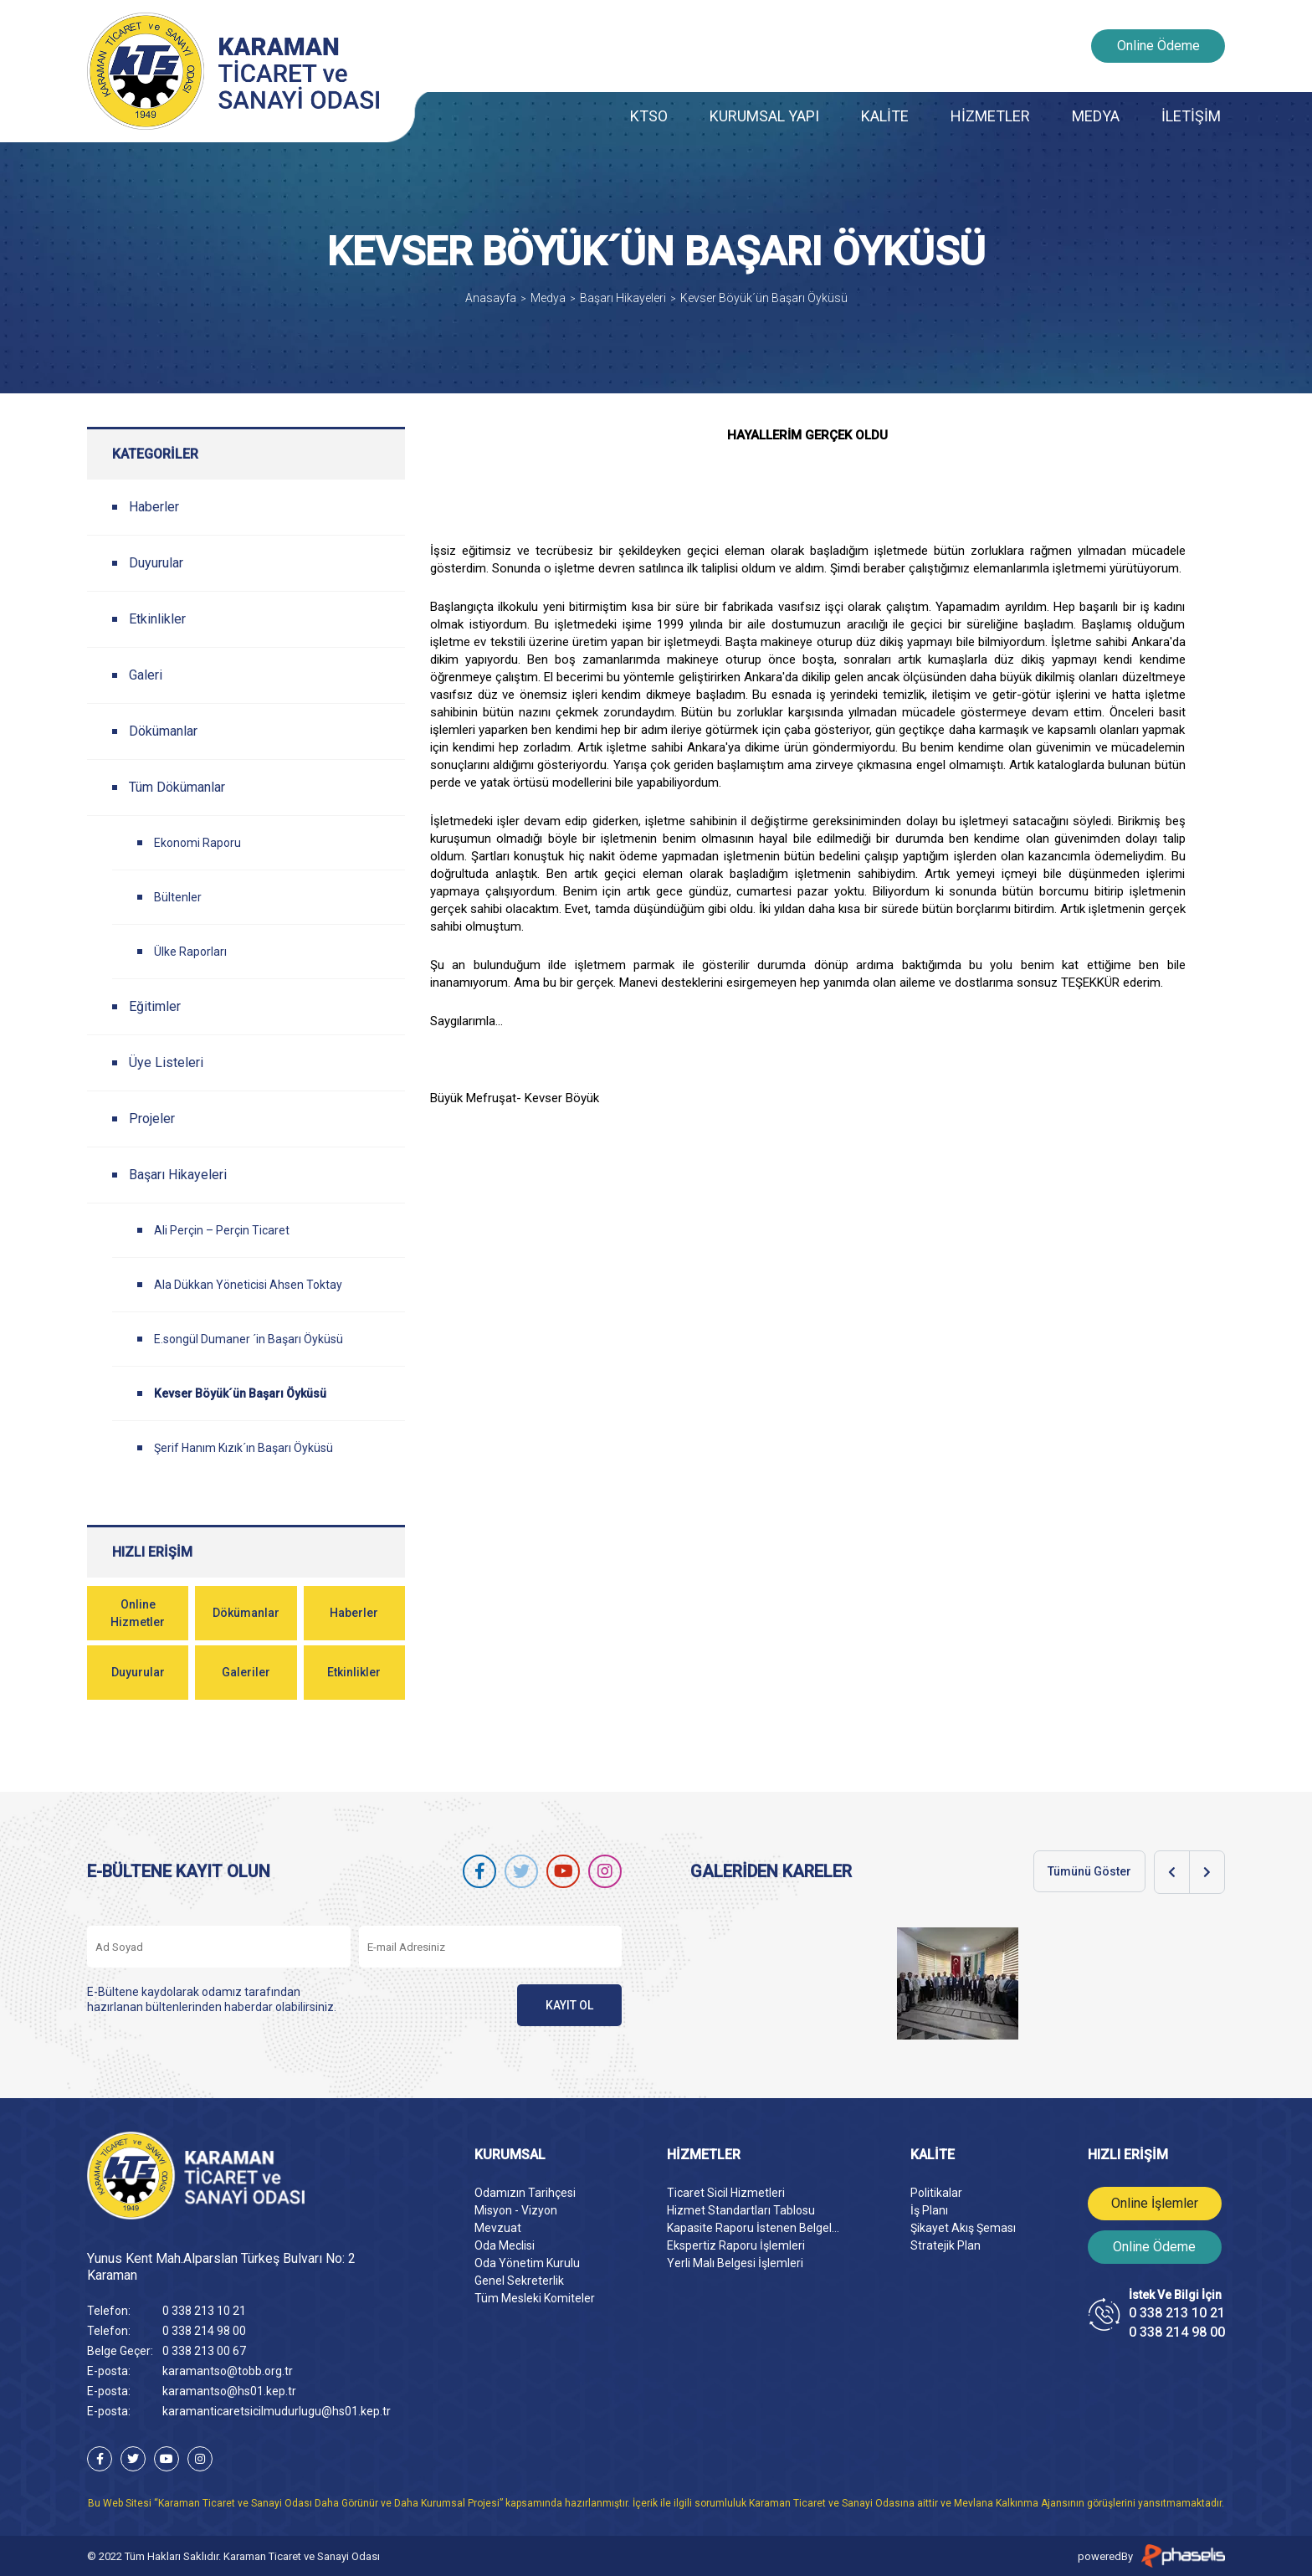 The image size is (1312, 2576). I want to click on Üye Listeleri, so click(166, 1062).